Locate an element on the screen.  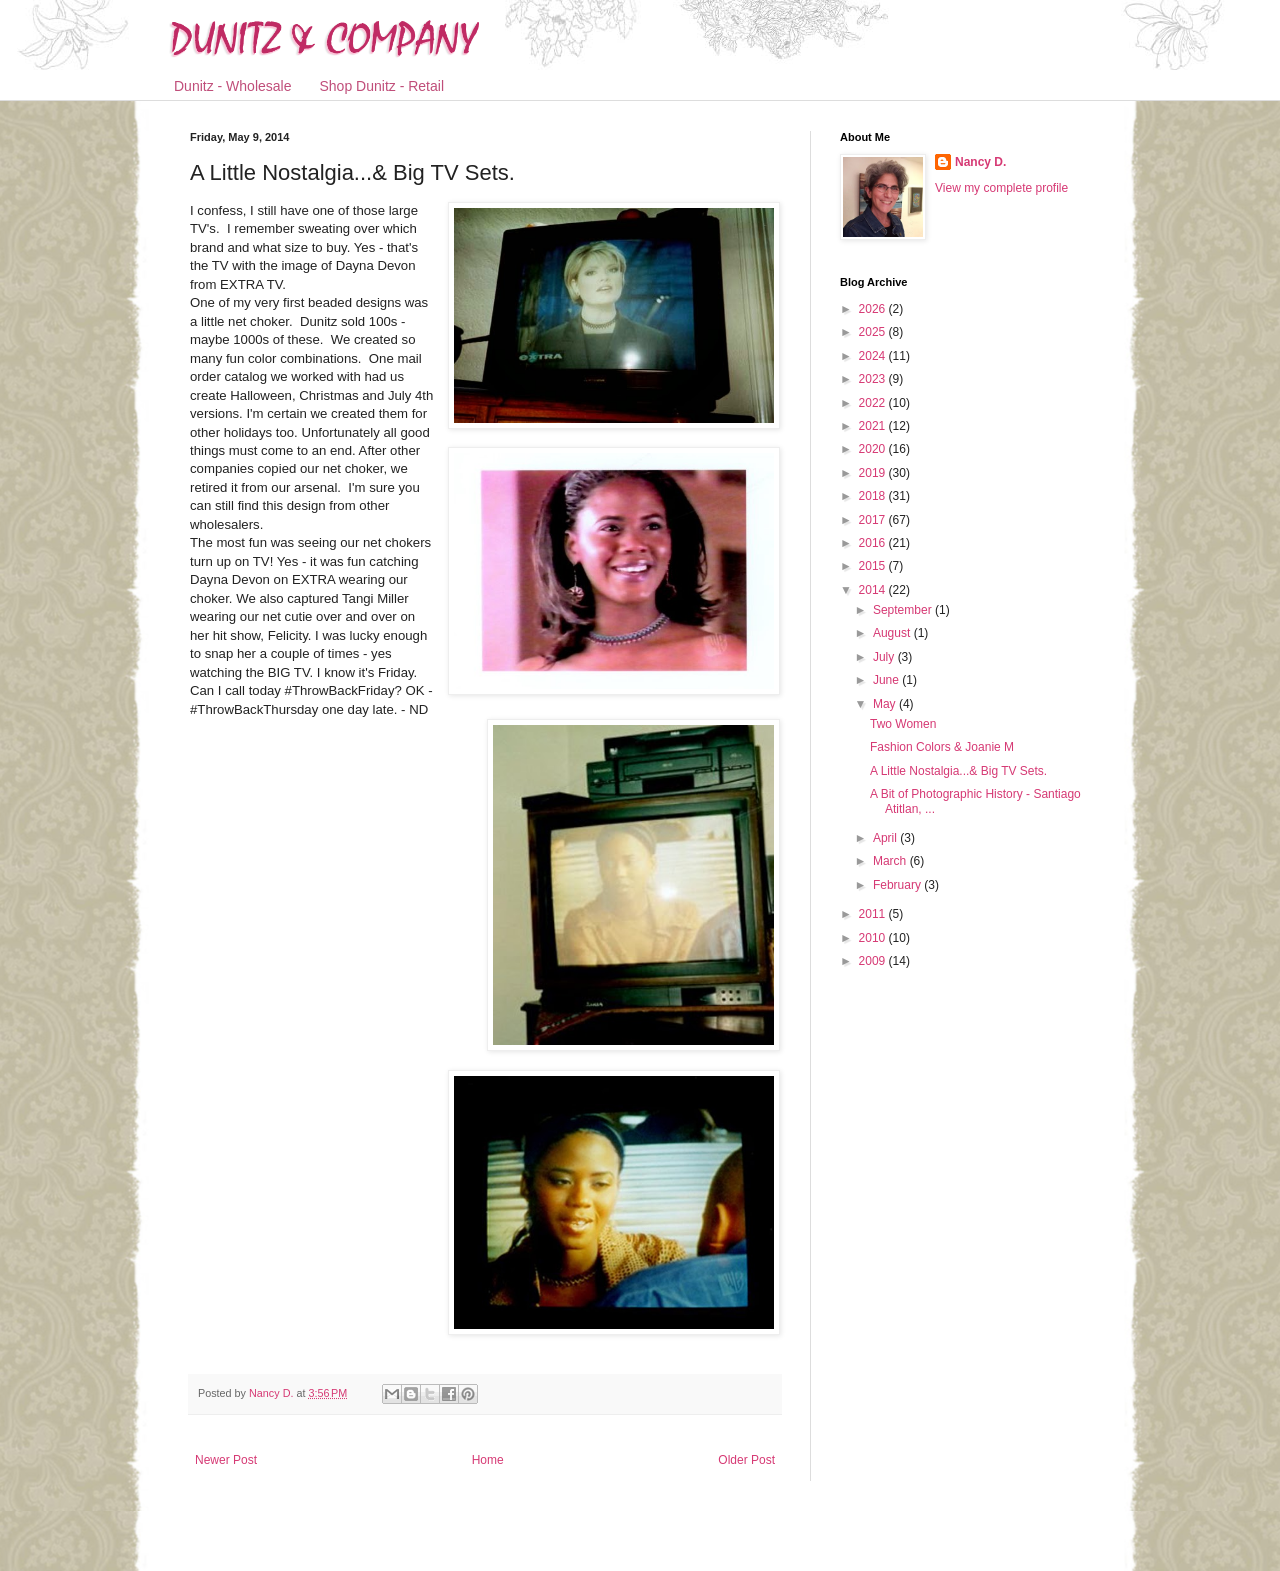
2023 is located at coordinates (874, 379).